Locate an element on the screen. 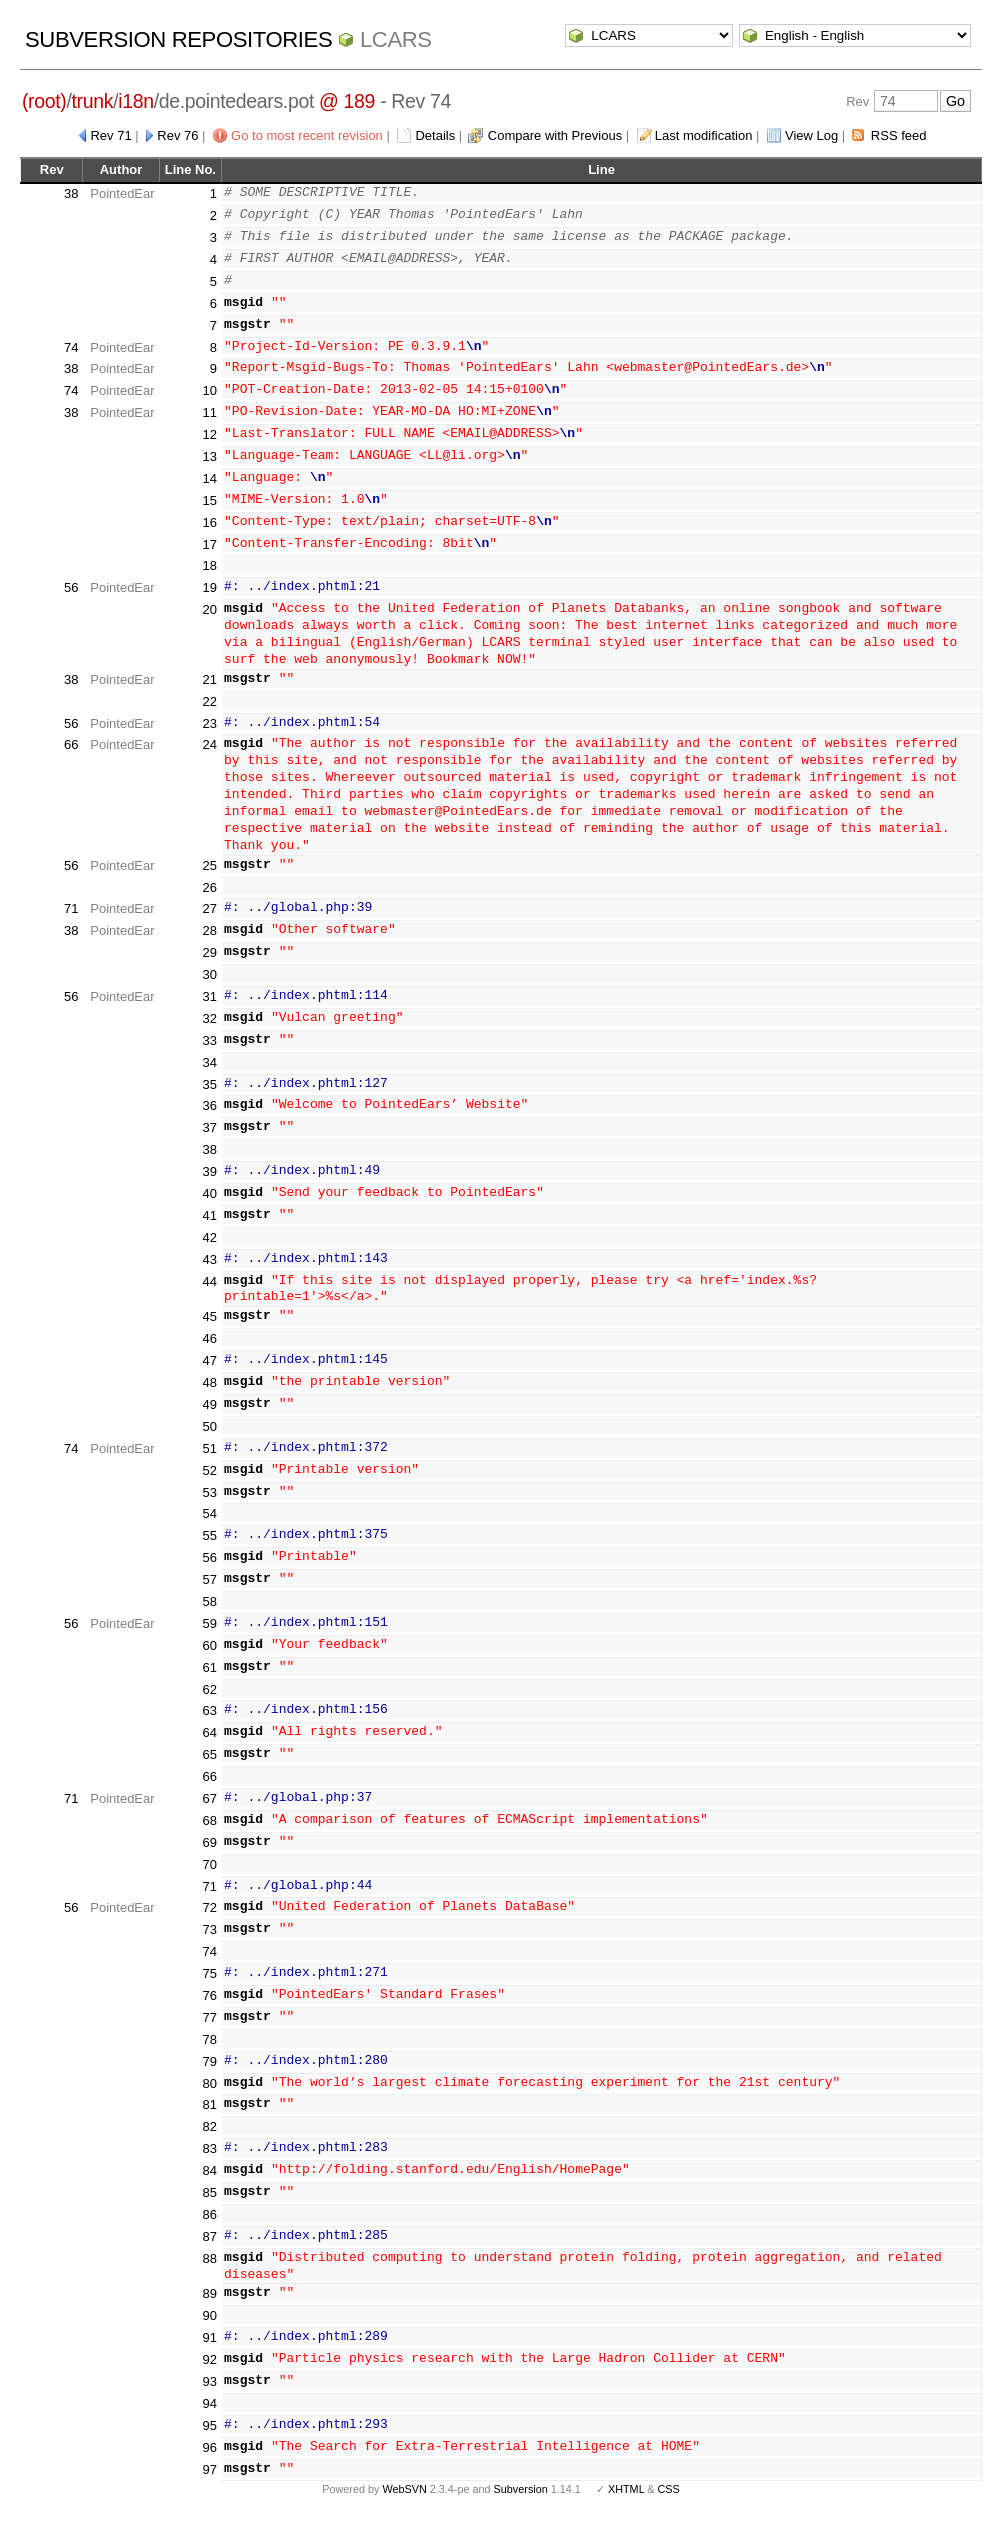 This screenshot has width=1002, height=2521. 31 is located at coordinates (210, 996).